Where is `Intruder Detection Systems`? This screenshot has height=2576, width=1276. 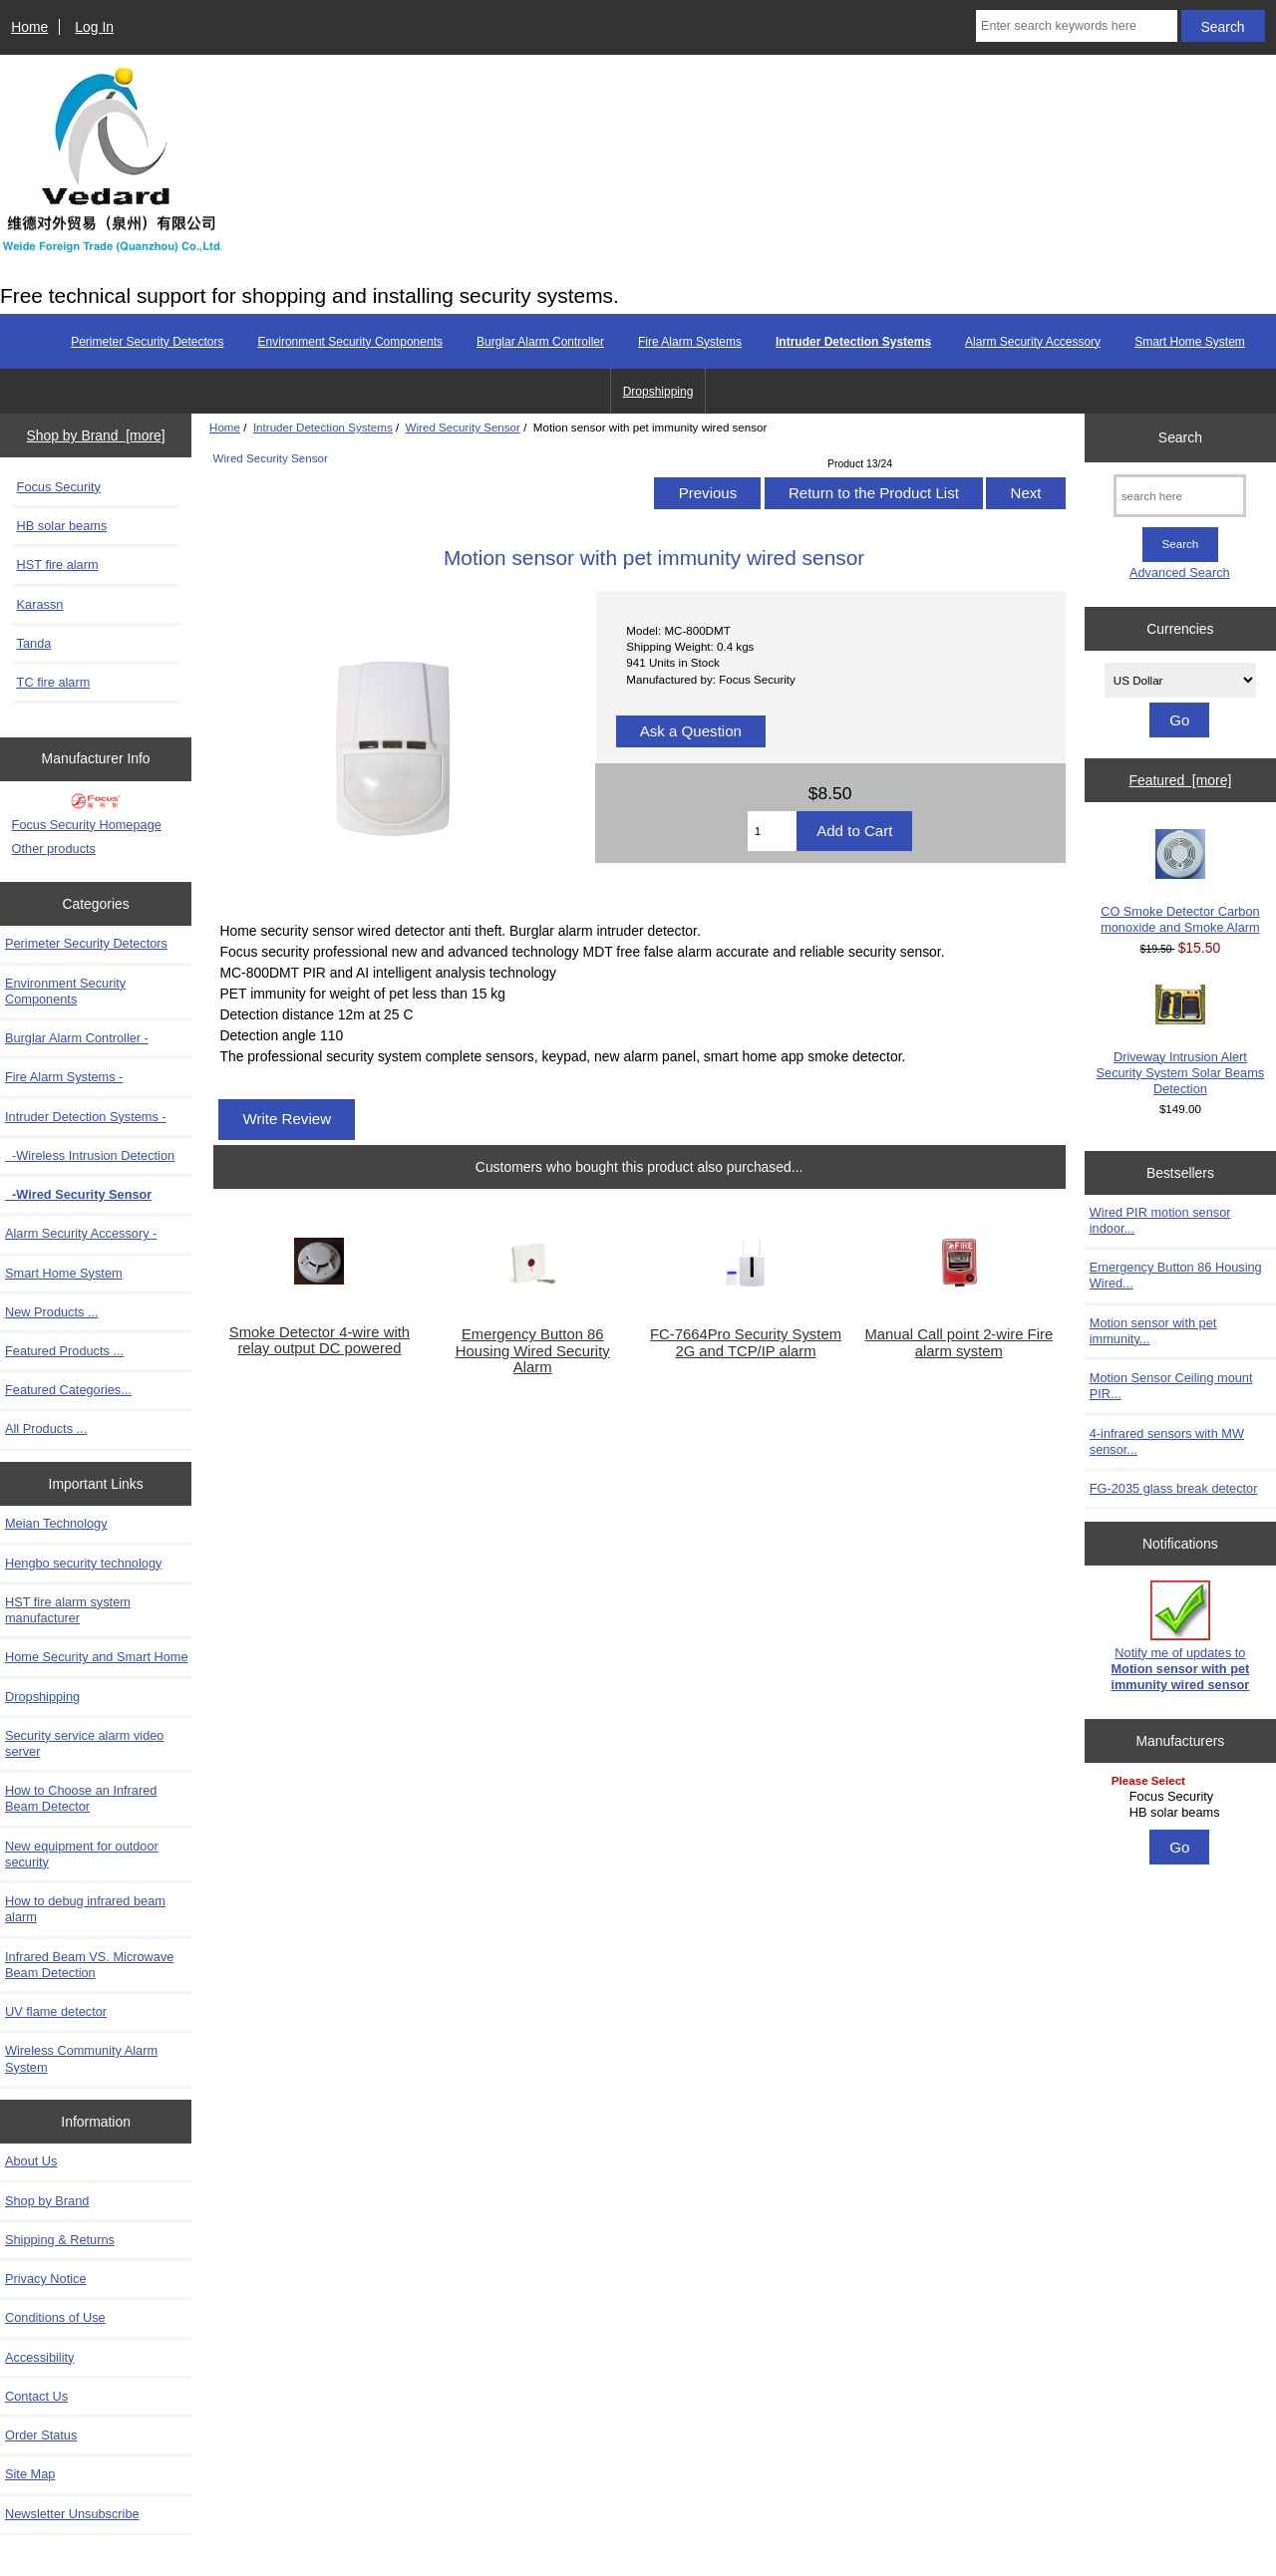 Intruder Detection Systems is located at coordinates (323, 427).